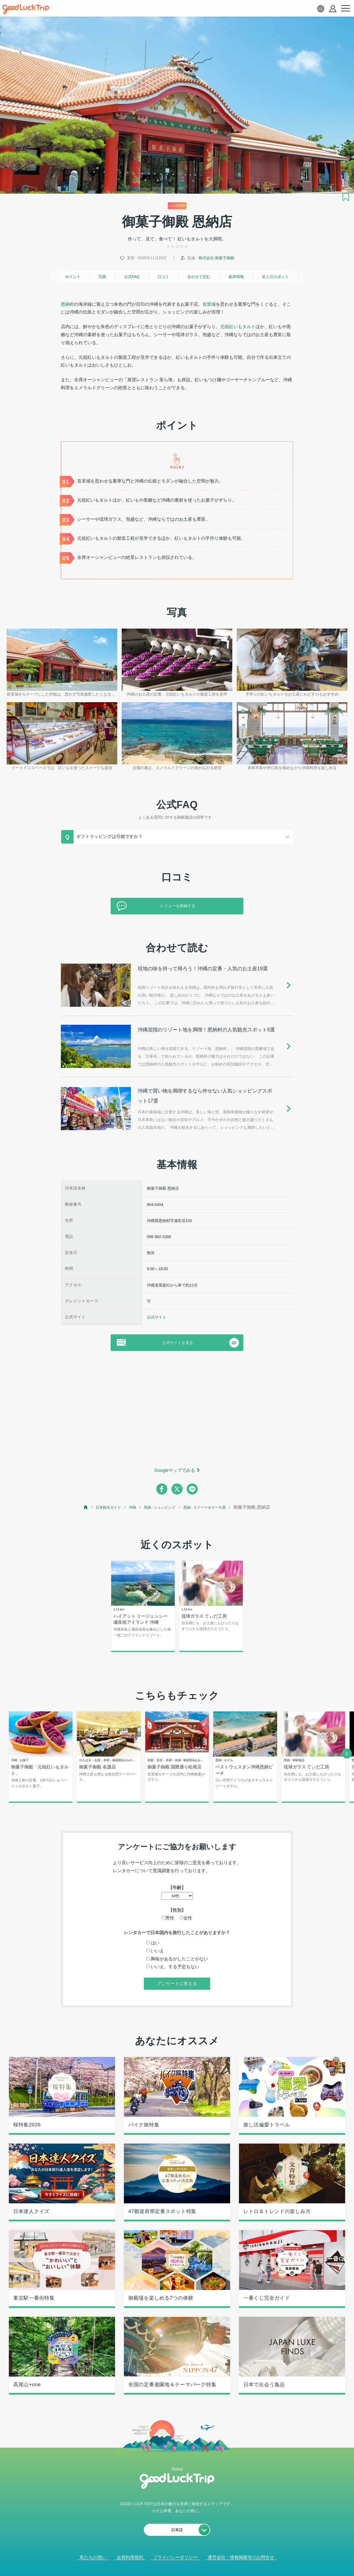 This screenshot has height=2576, width=354. Describe the element at coordinates (158, 1507) in the screenshot. I see `恩納 : ショッピング` at that location.